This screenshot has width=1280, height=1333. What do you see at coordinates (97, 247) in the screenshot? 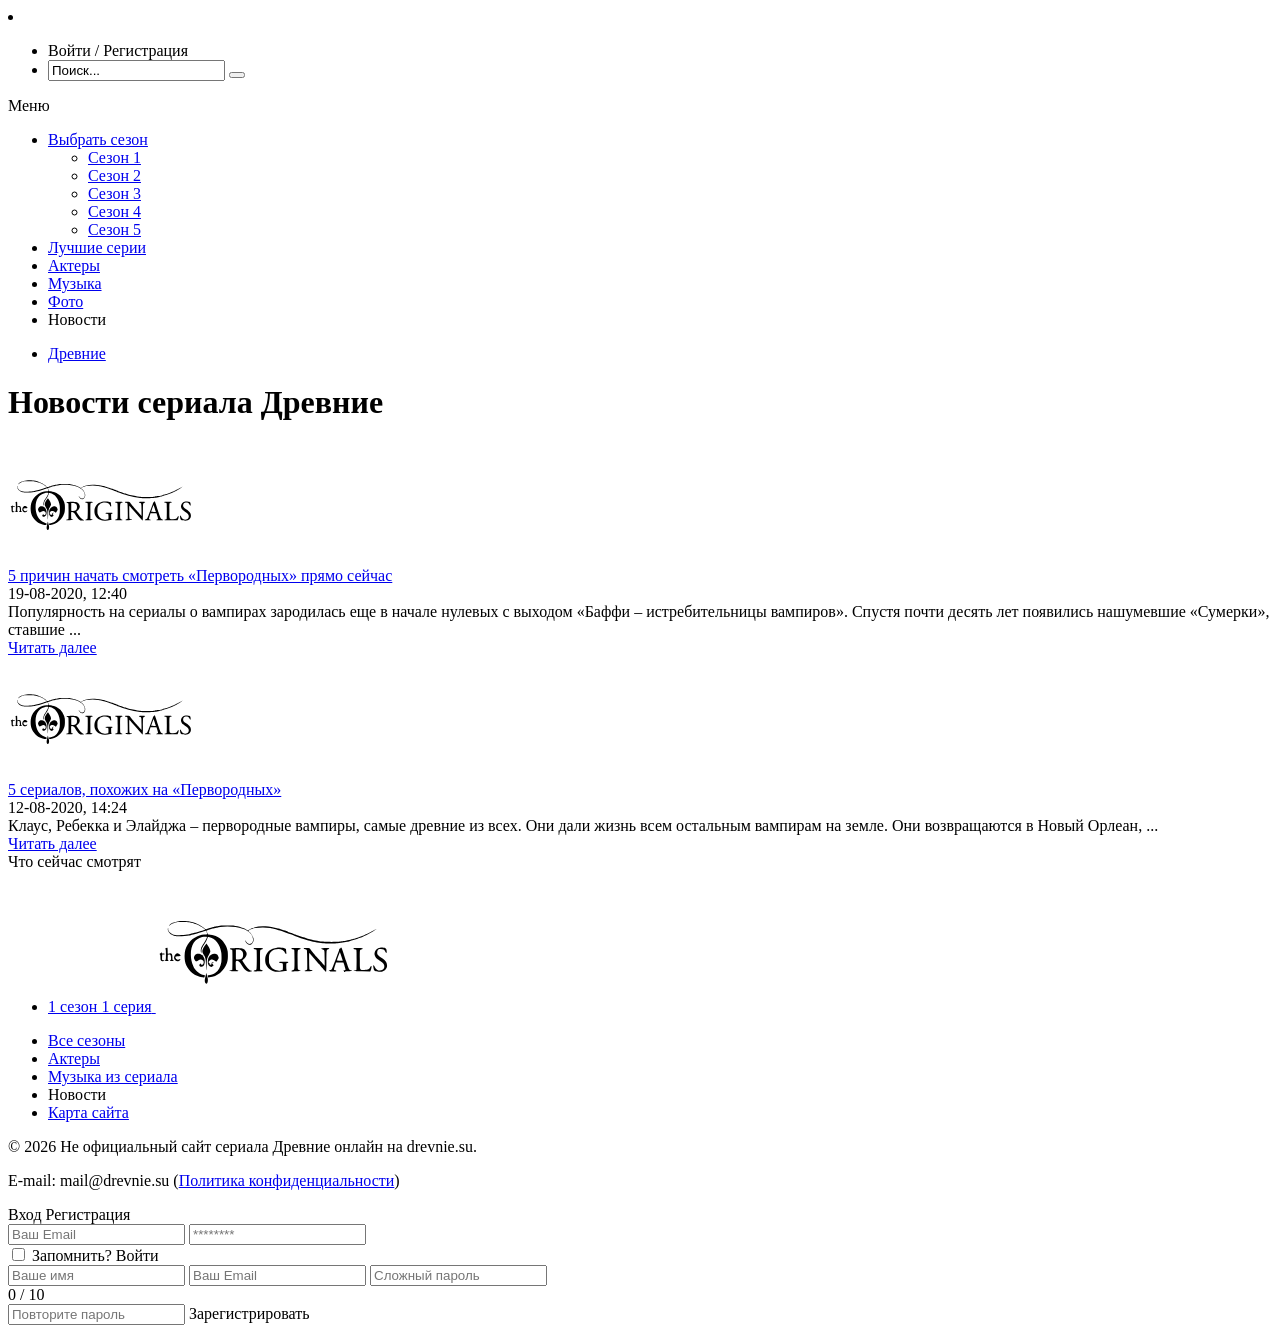
I see `Лучшие серии [menuitem]` at bounding box center [97, 247].